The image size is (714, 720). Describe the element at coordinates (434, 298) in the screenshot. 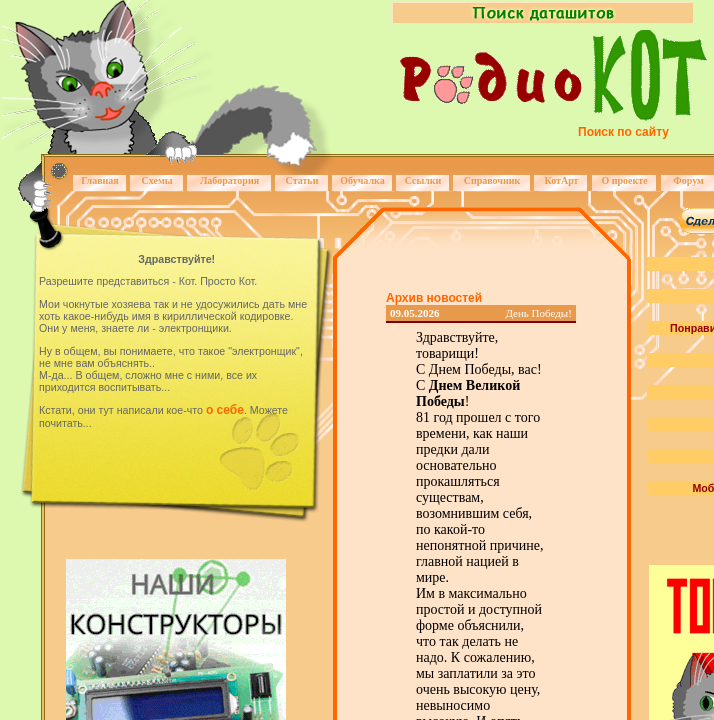

I see `Архив новостей` at that location.